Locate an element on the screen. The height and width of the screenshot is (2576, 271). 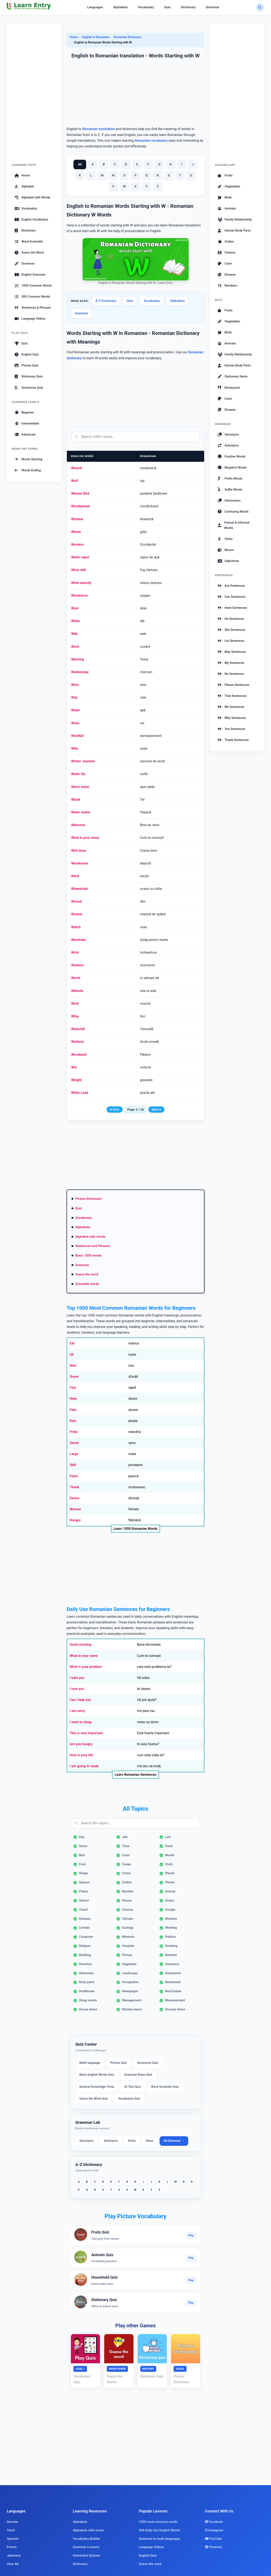
Day is located at coordinates (81, 1818).